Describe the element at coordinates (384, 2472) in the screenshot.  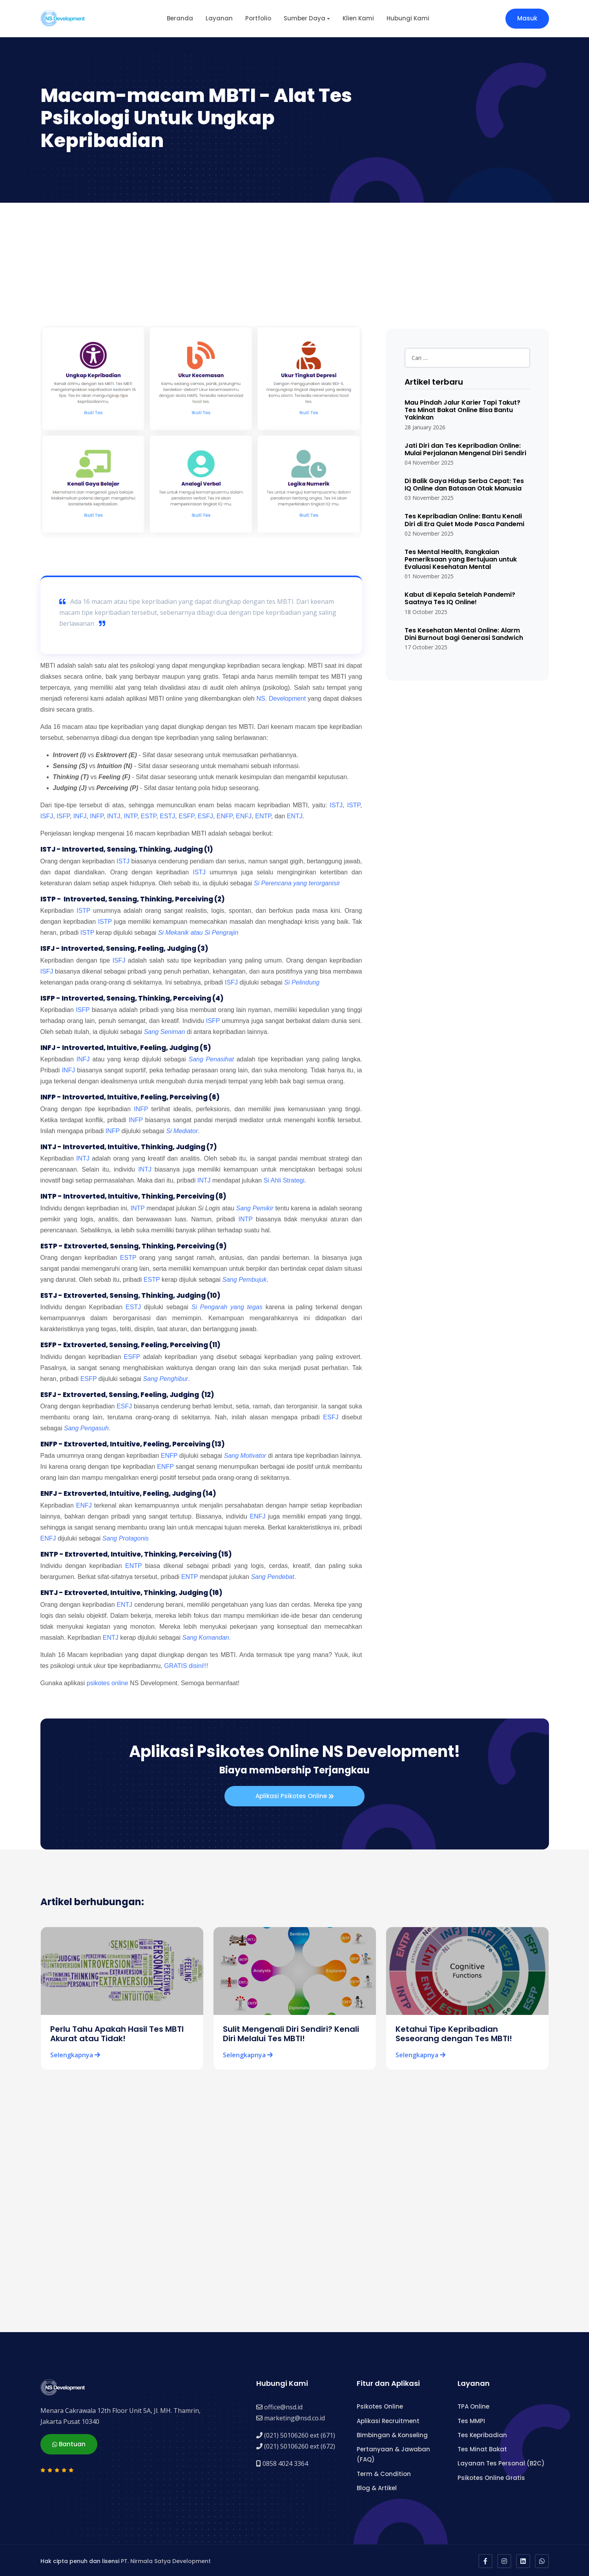
I see `Term & Condition` at that location.